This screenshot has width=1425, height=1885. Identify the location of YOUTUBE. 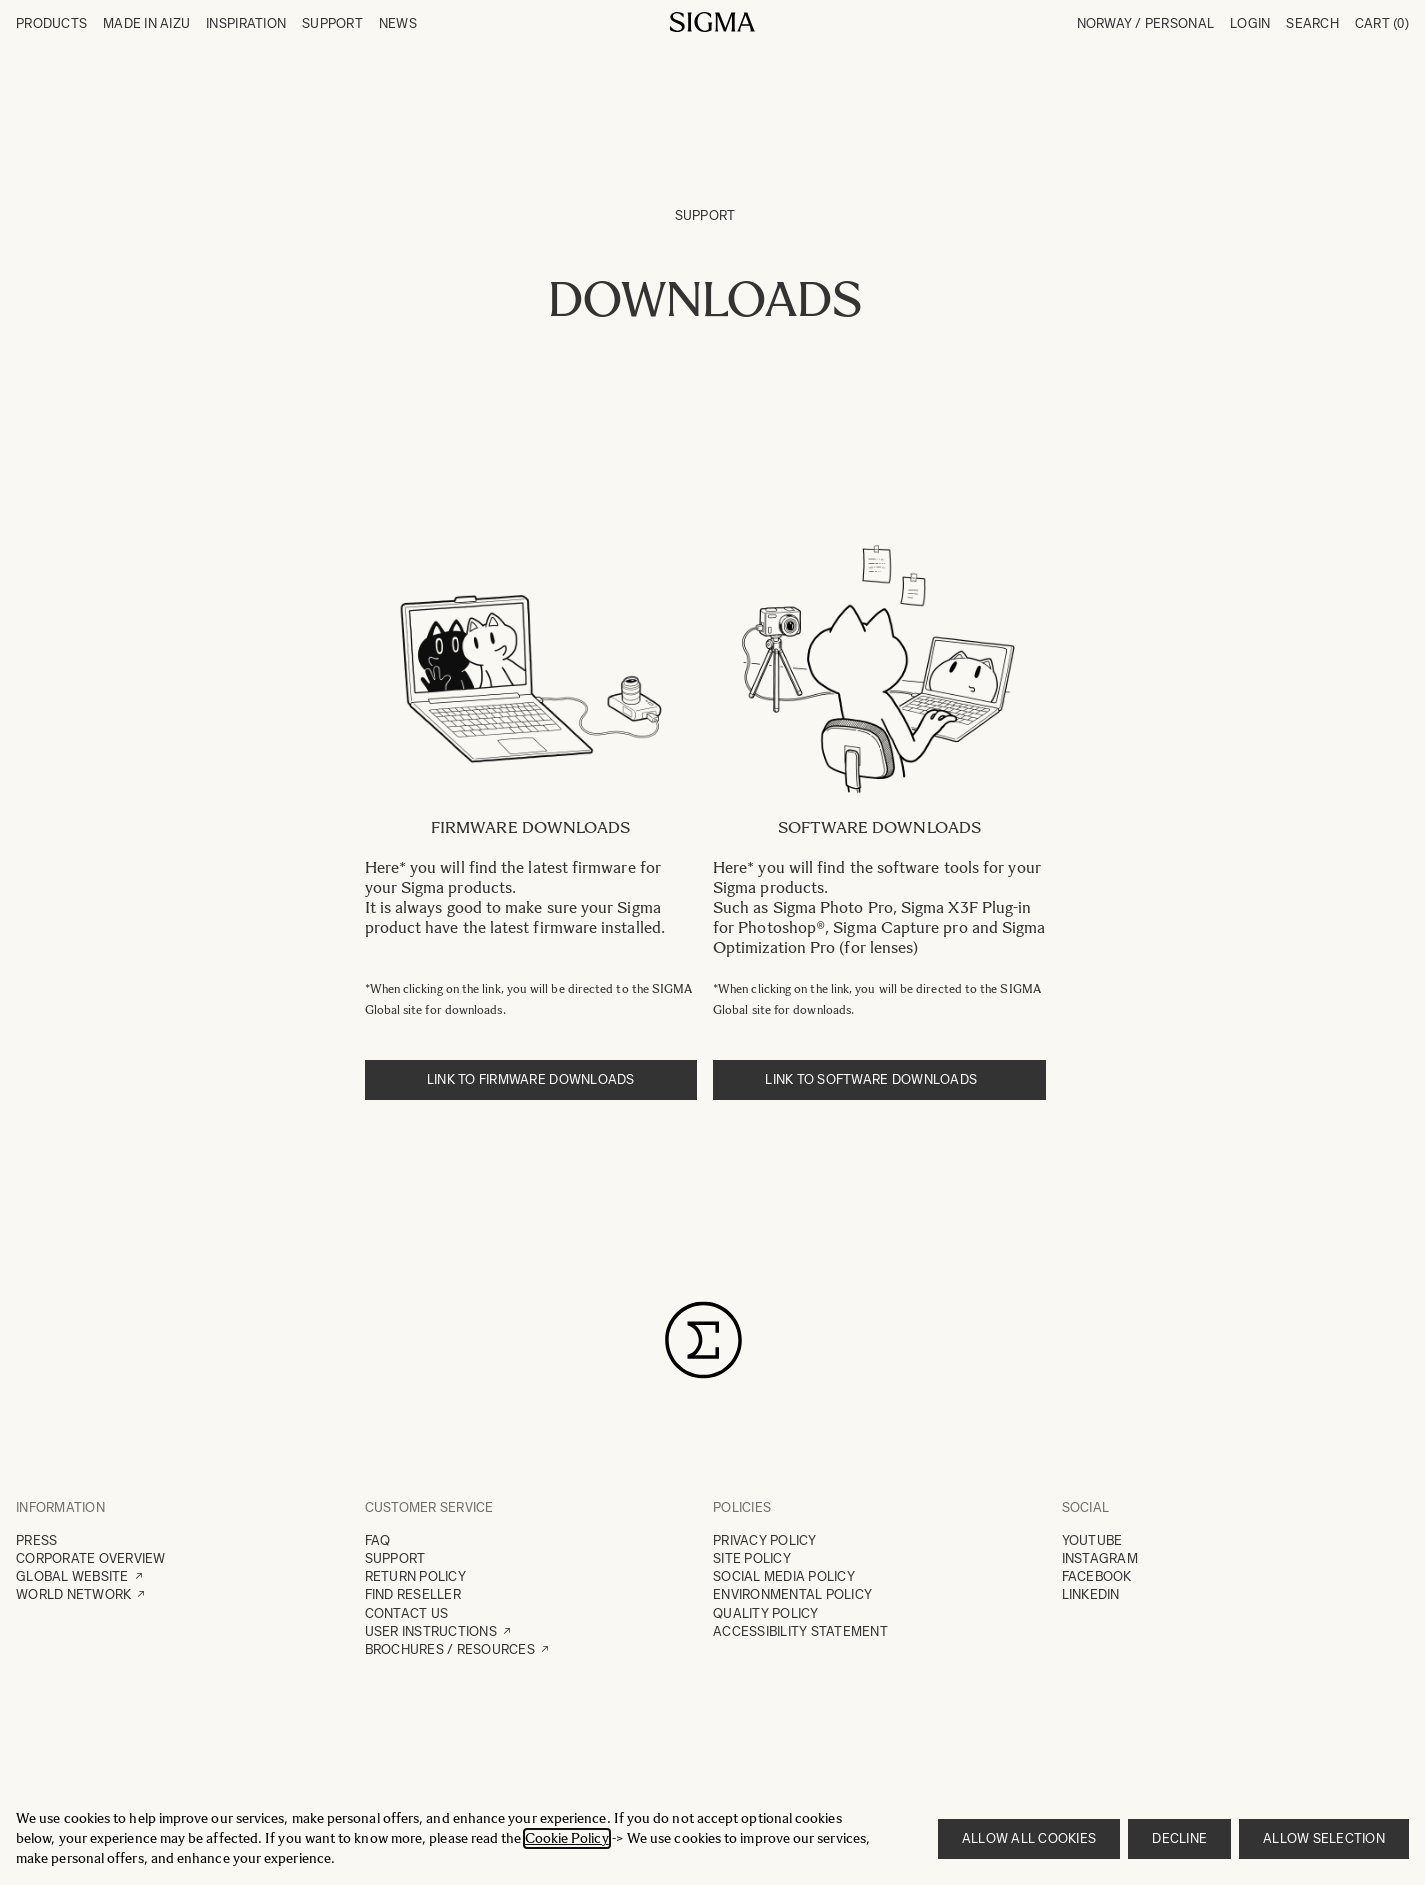
(1092, 1540).